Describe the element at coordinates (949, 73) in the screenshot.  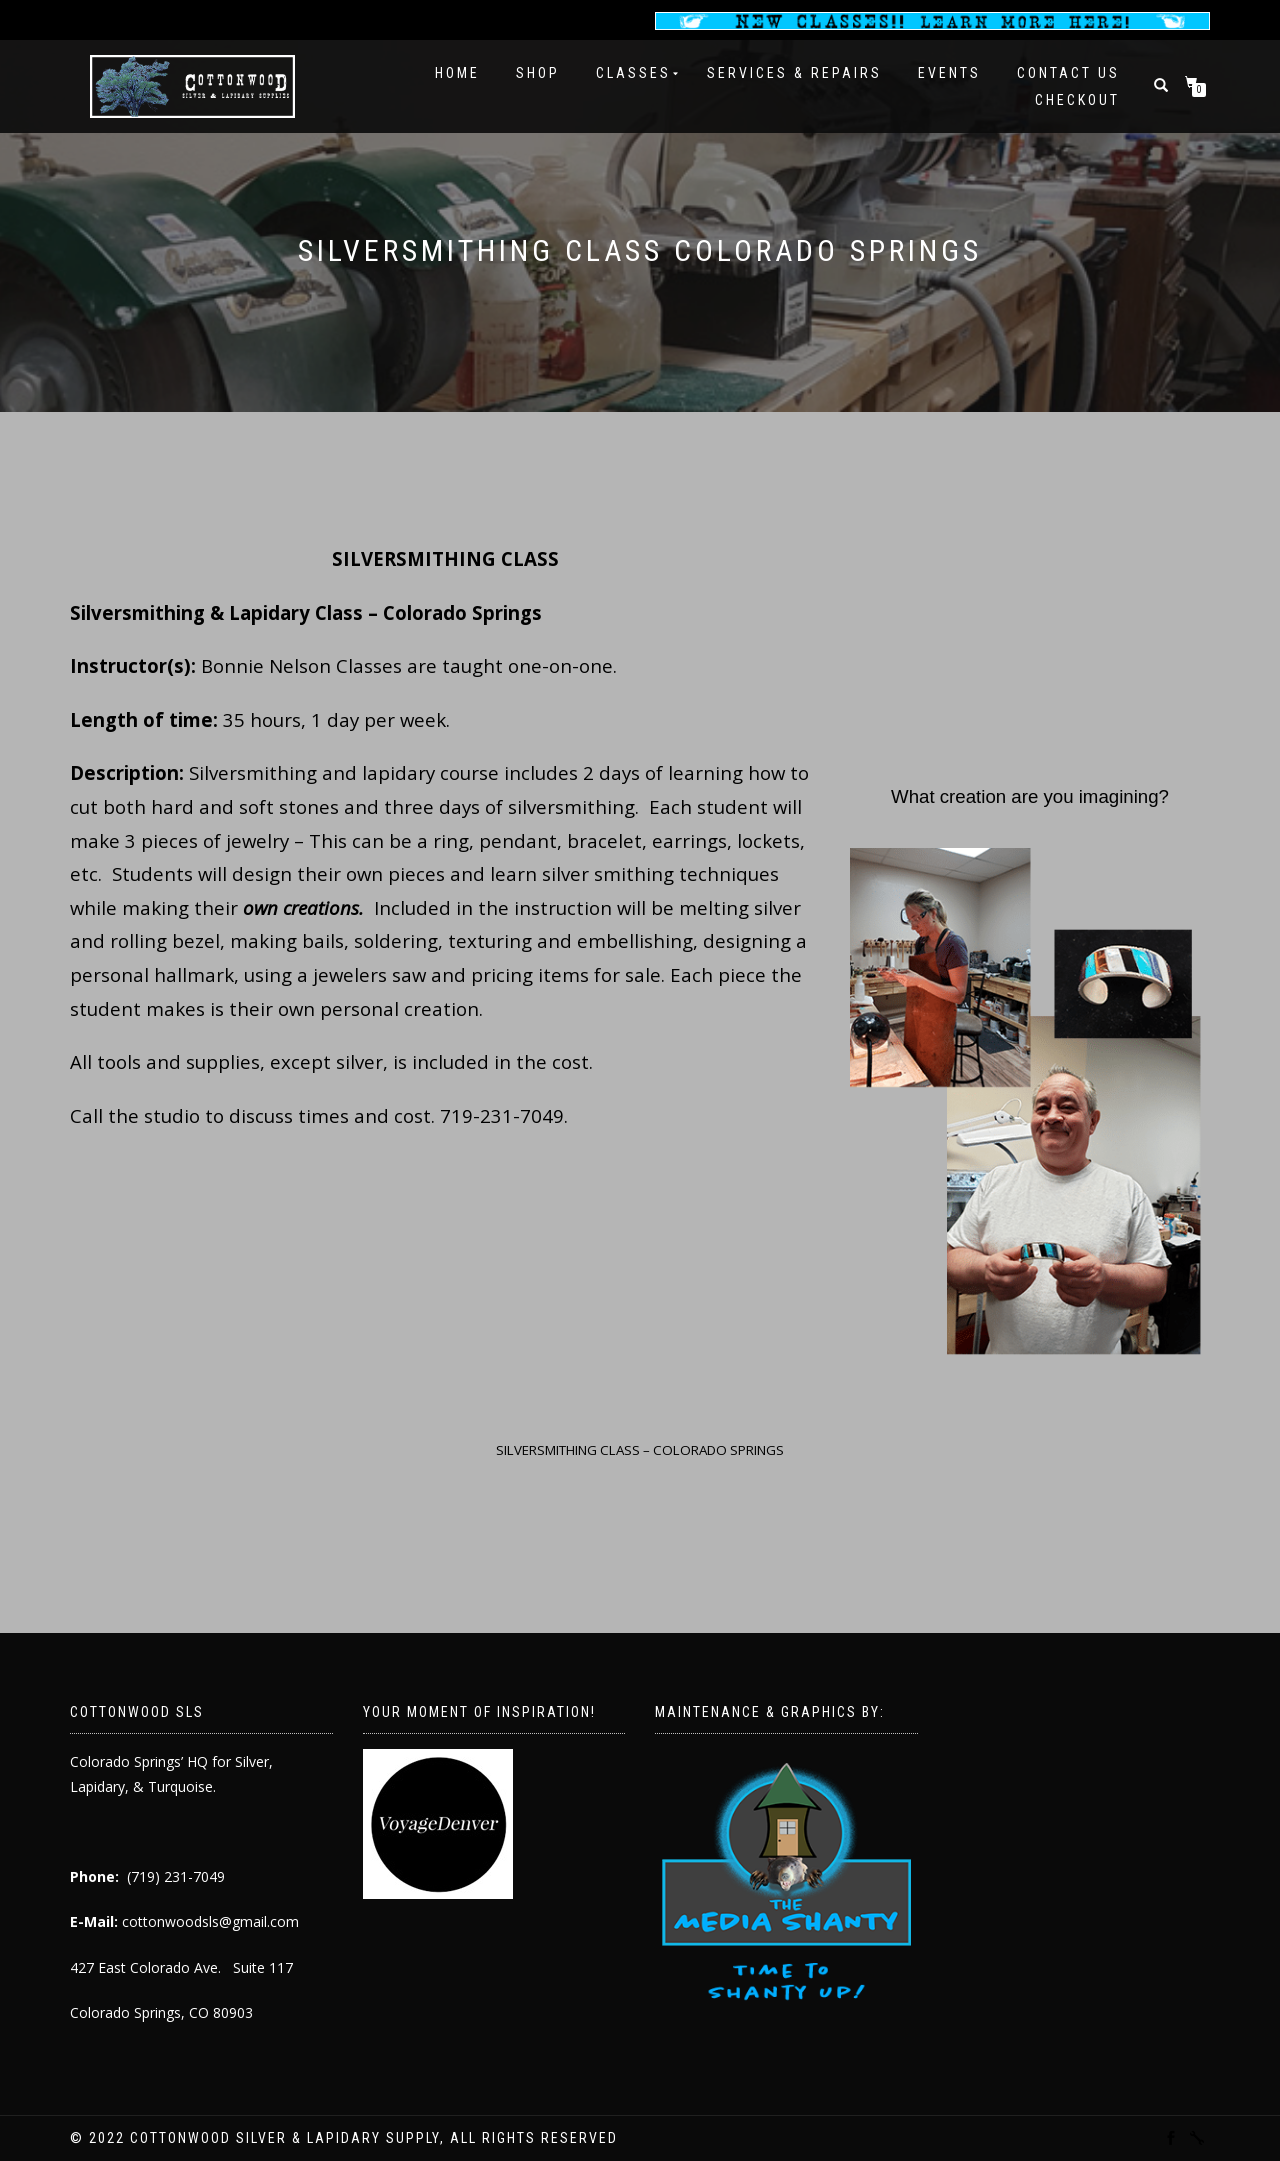
I see `Events` at that location.